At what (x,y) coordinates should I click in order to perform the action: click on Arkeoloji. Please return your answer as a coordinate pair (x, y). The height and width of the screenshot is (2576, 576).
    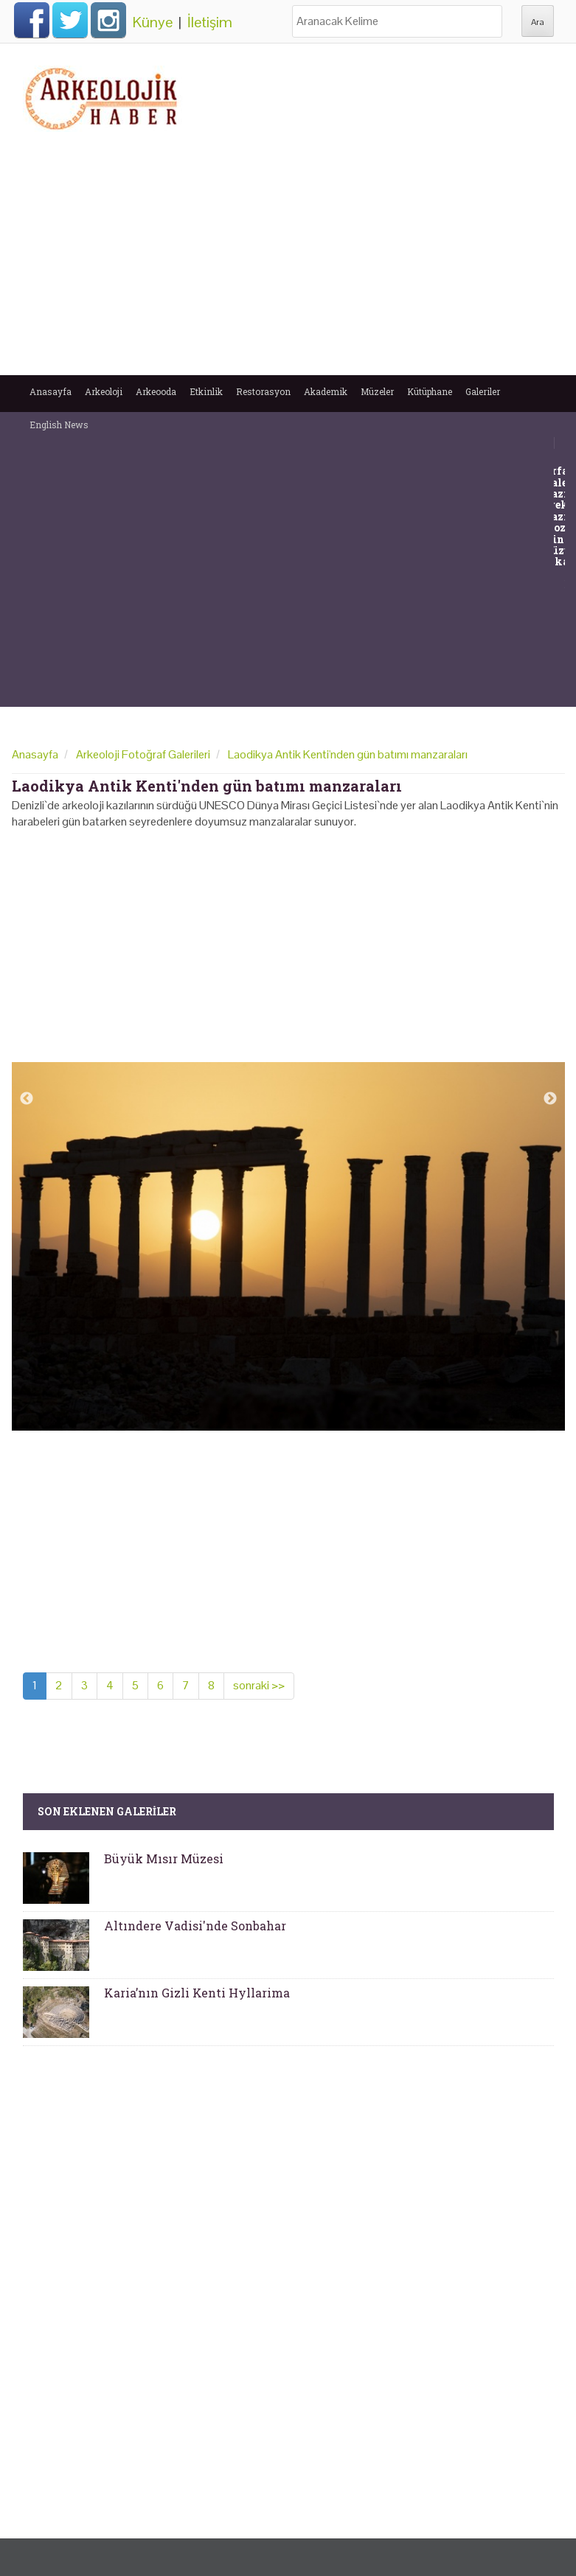
    Looking at the image, I should click on (103, 391).